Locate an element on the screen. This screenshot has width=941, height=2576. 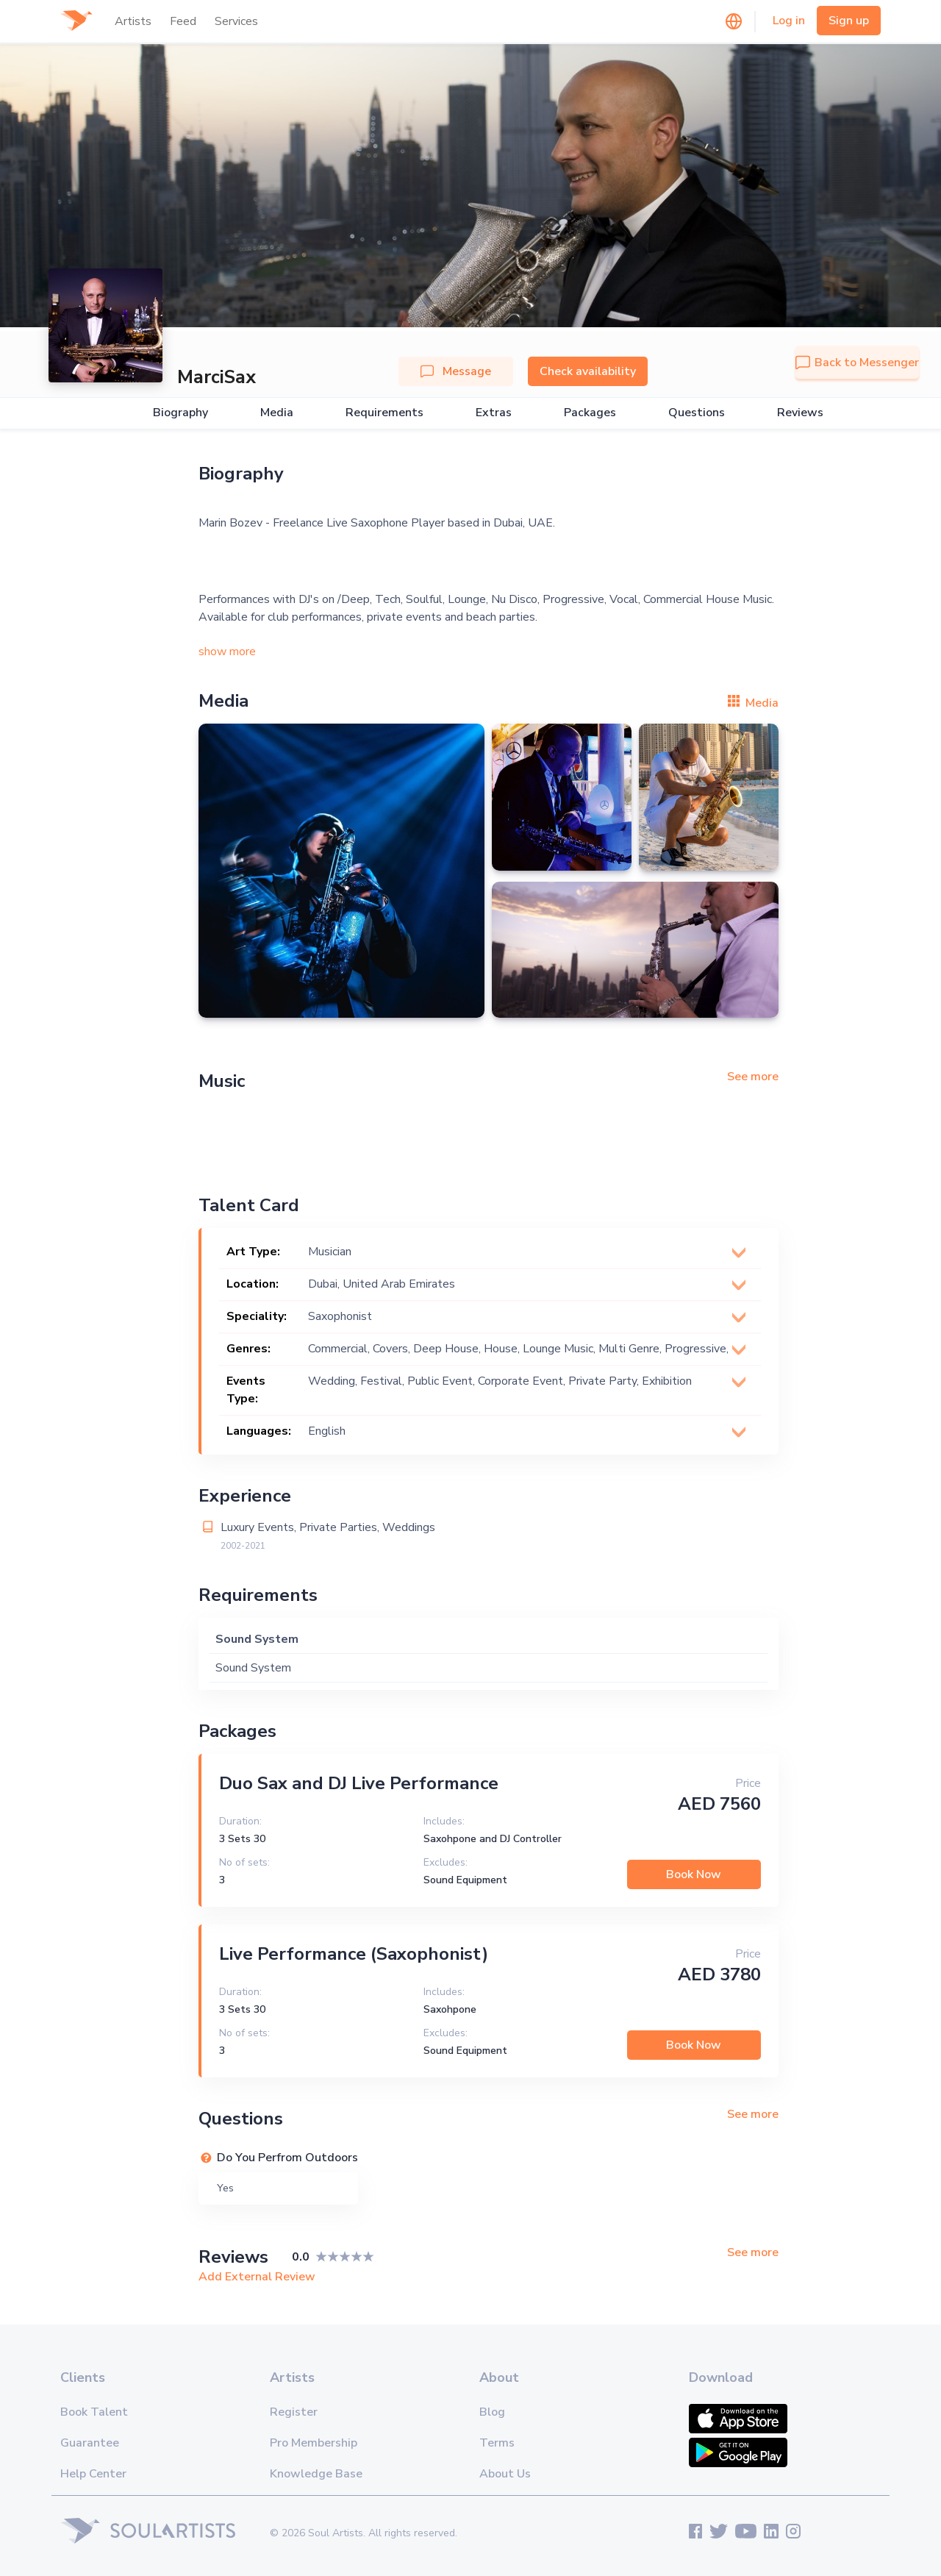
Reviews is located at coordinates (800, 413).